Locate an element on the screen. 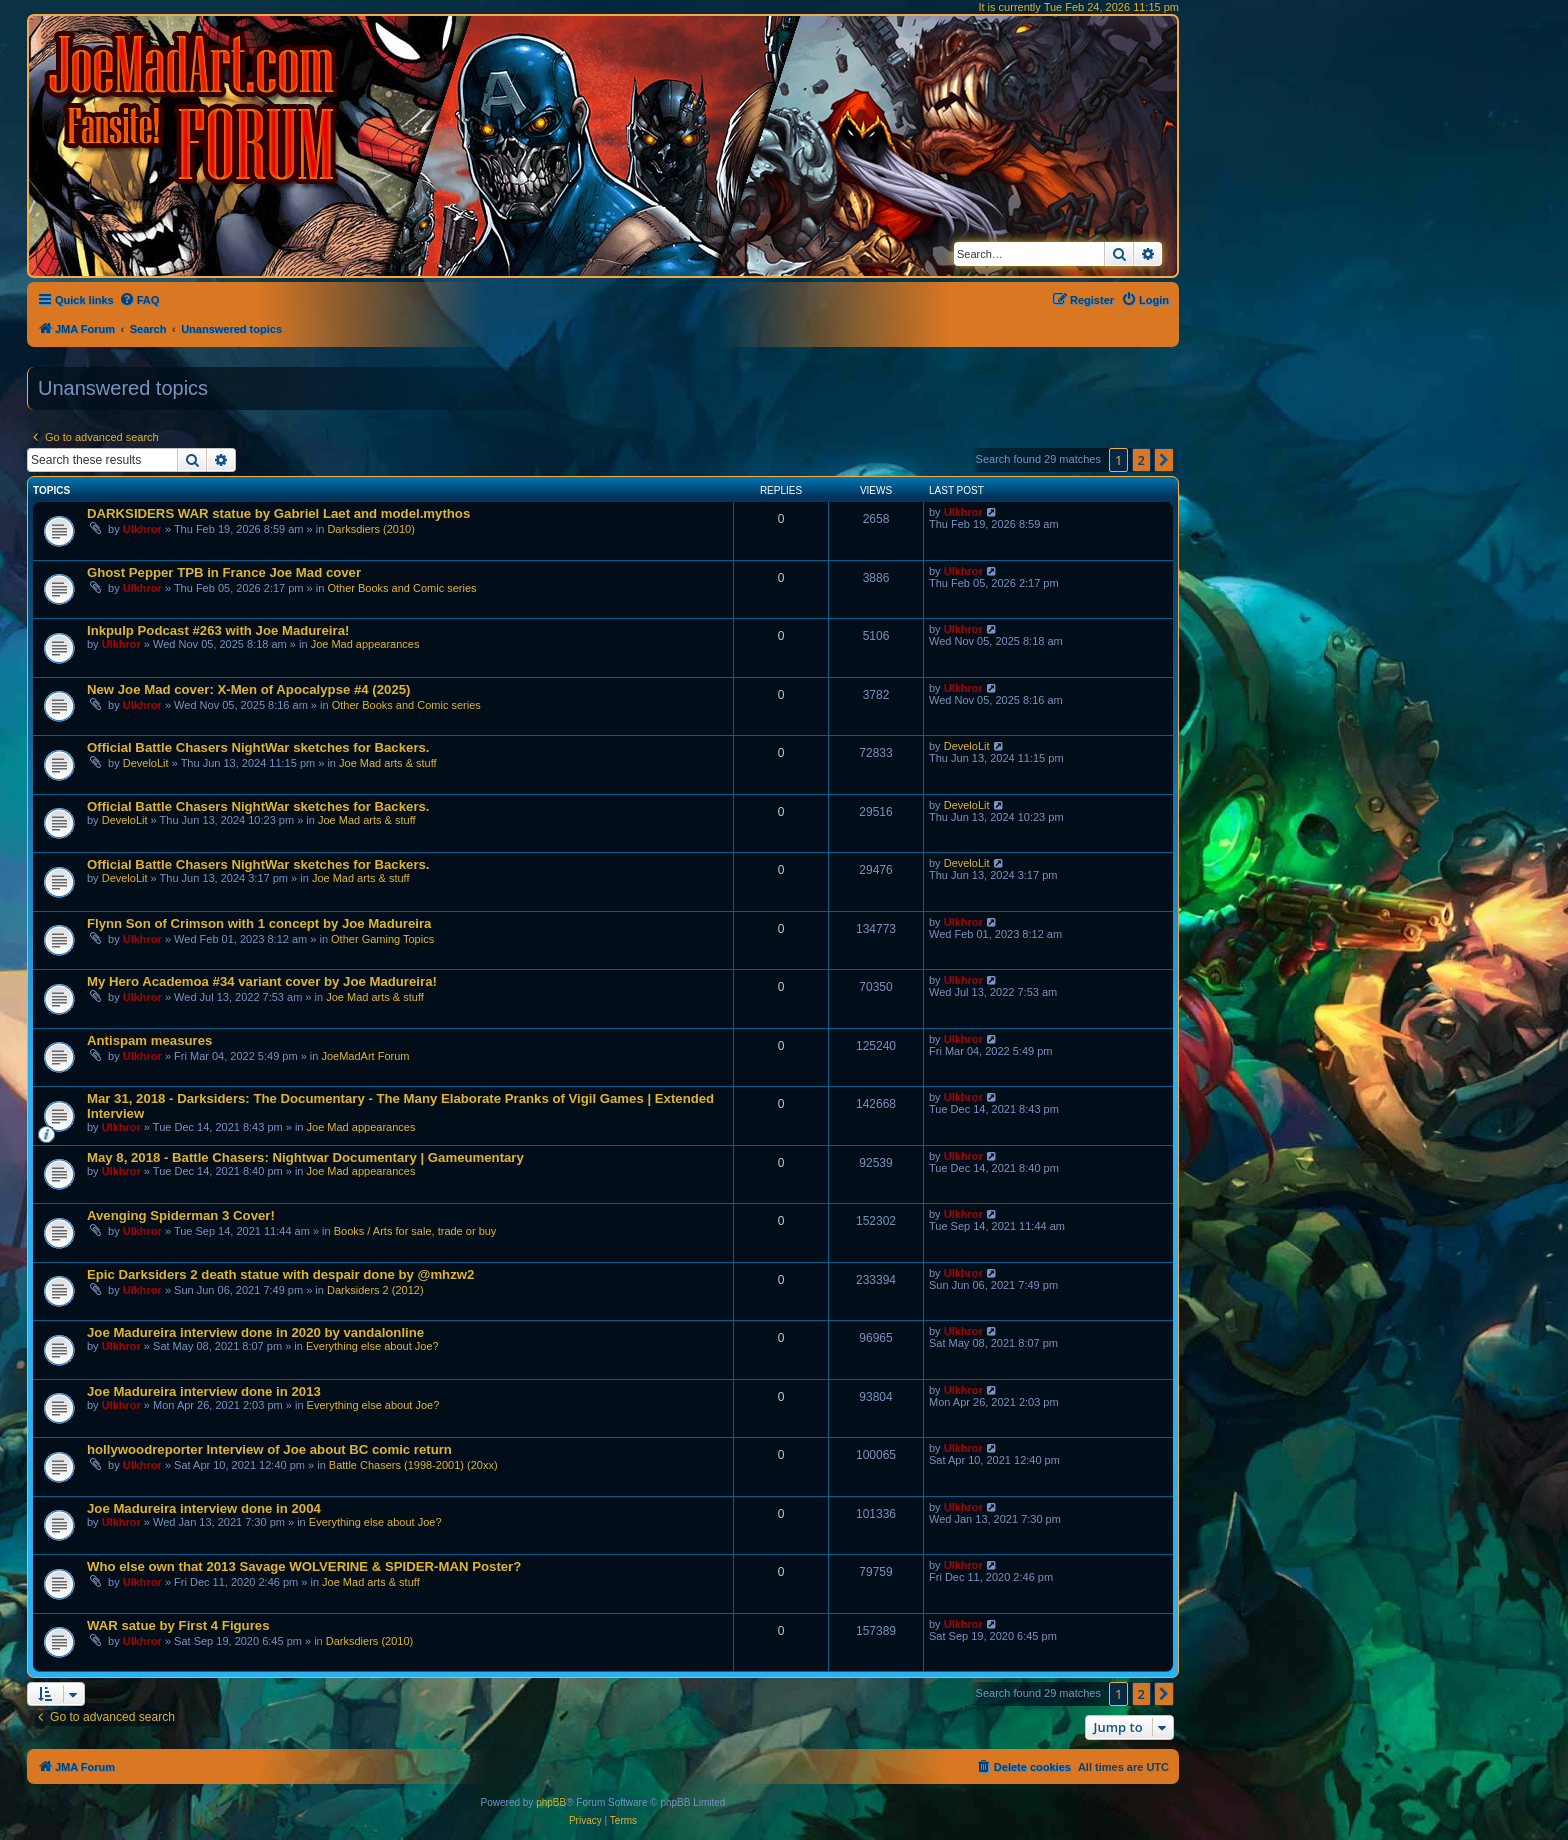 The width and height of the screenshot is (1568, 1840). Epic Darksiders 2 death statue with despair done by @mhzw2 is located at coordinates (280, 1274).